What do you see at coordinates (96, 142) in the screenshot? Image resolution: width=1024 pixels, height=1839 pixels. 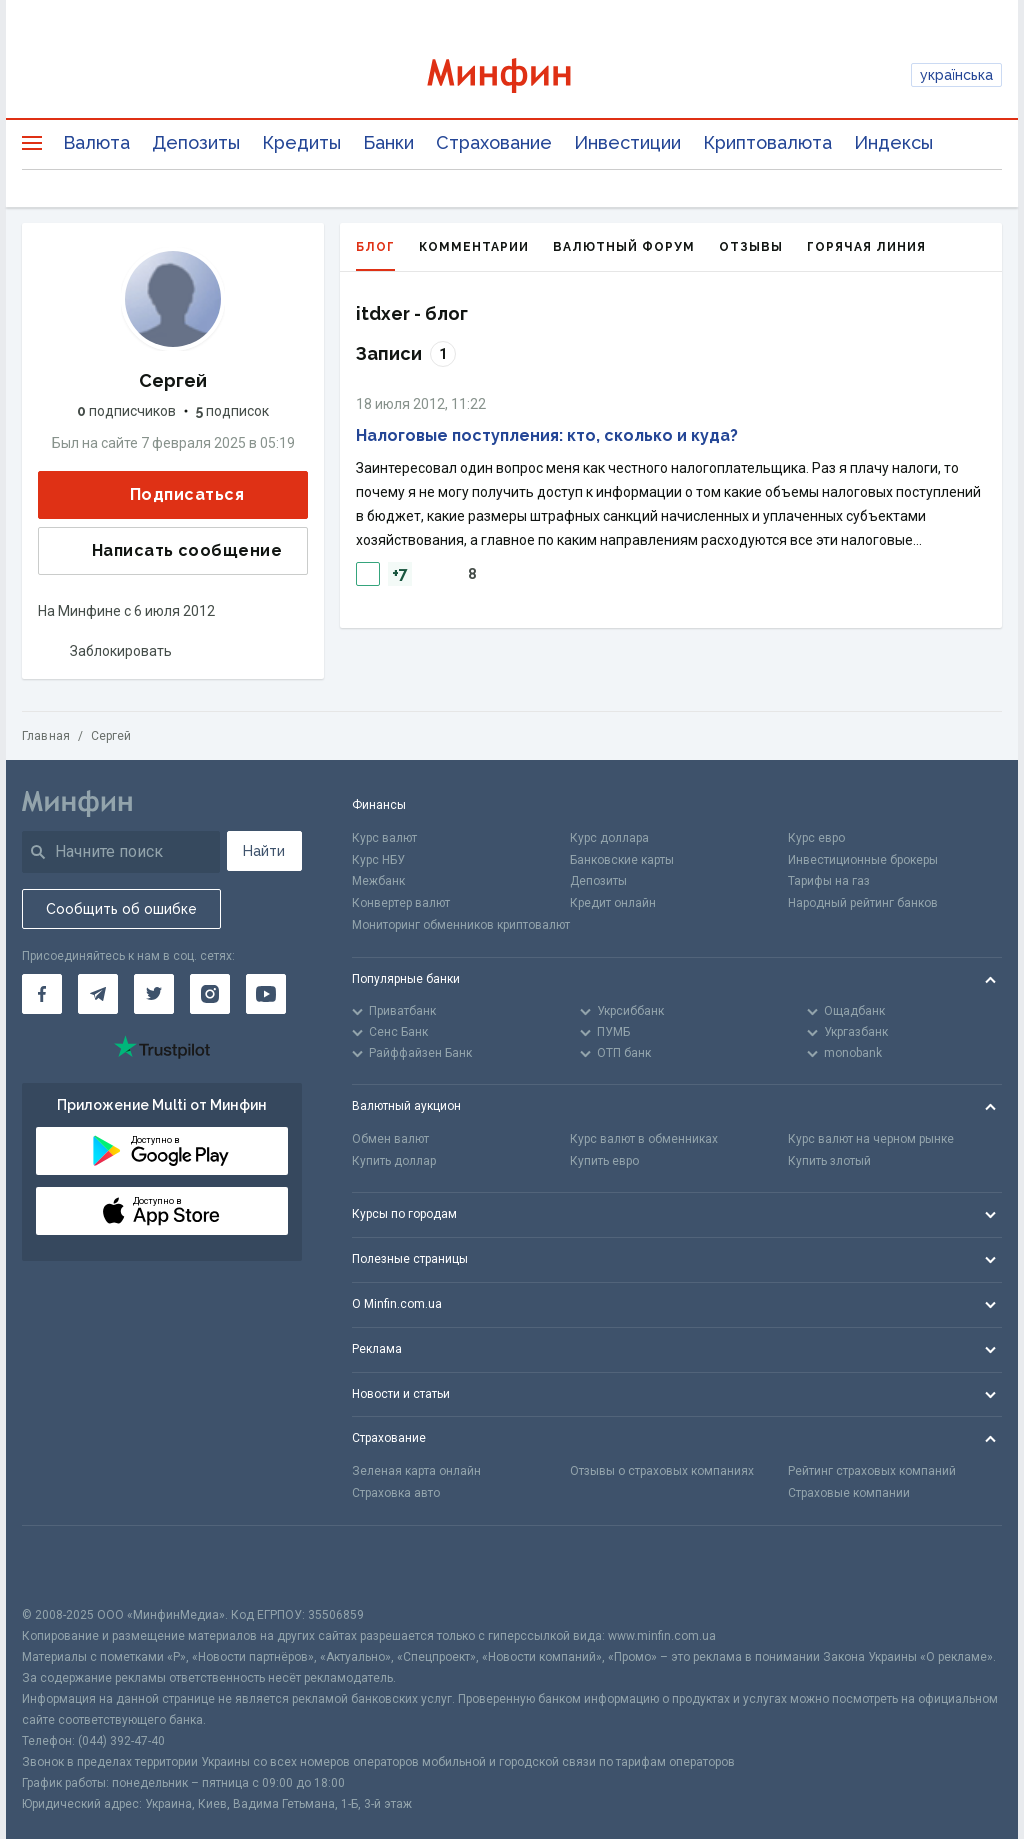 I see `Валюта` at bounding box center [96, 142].